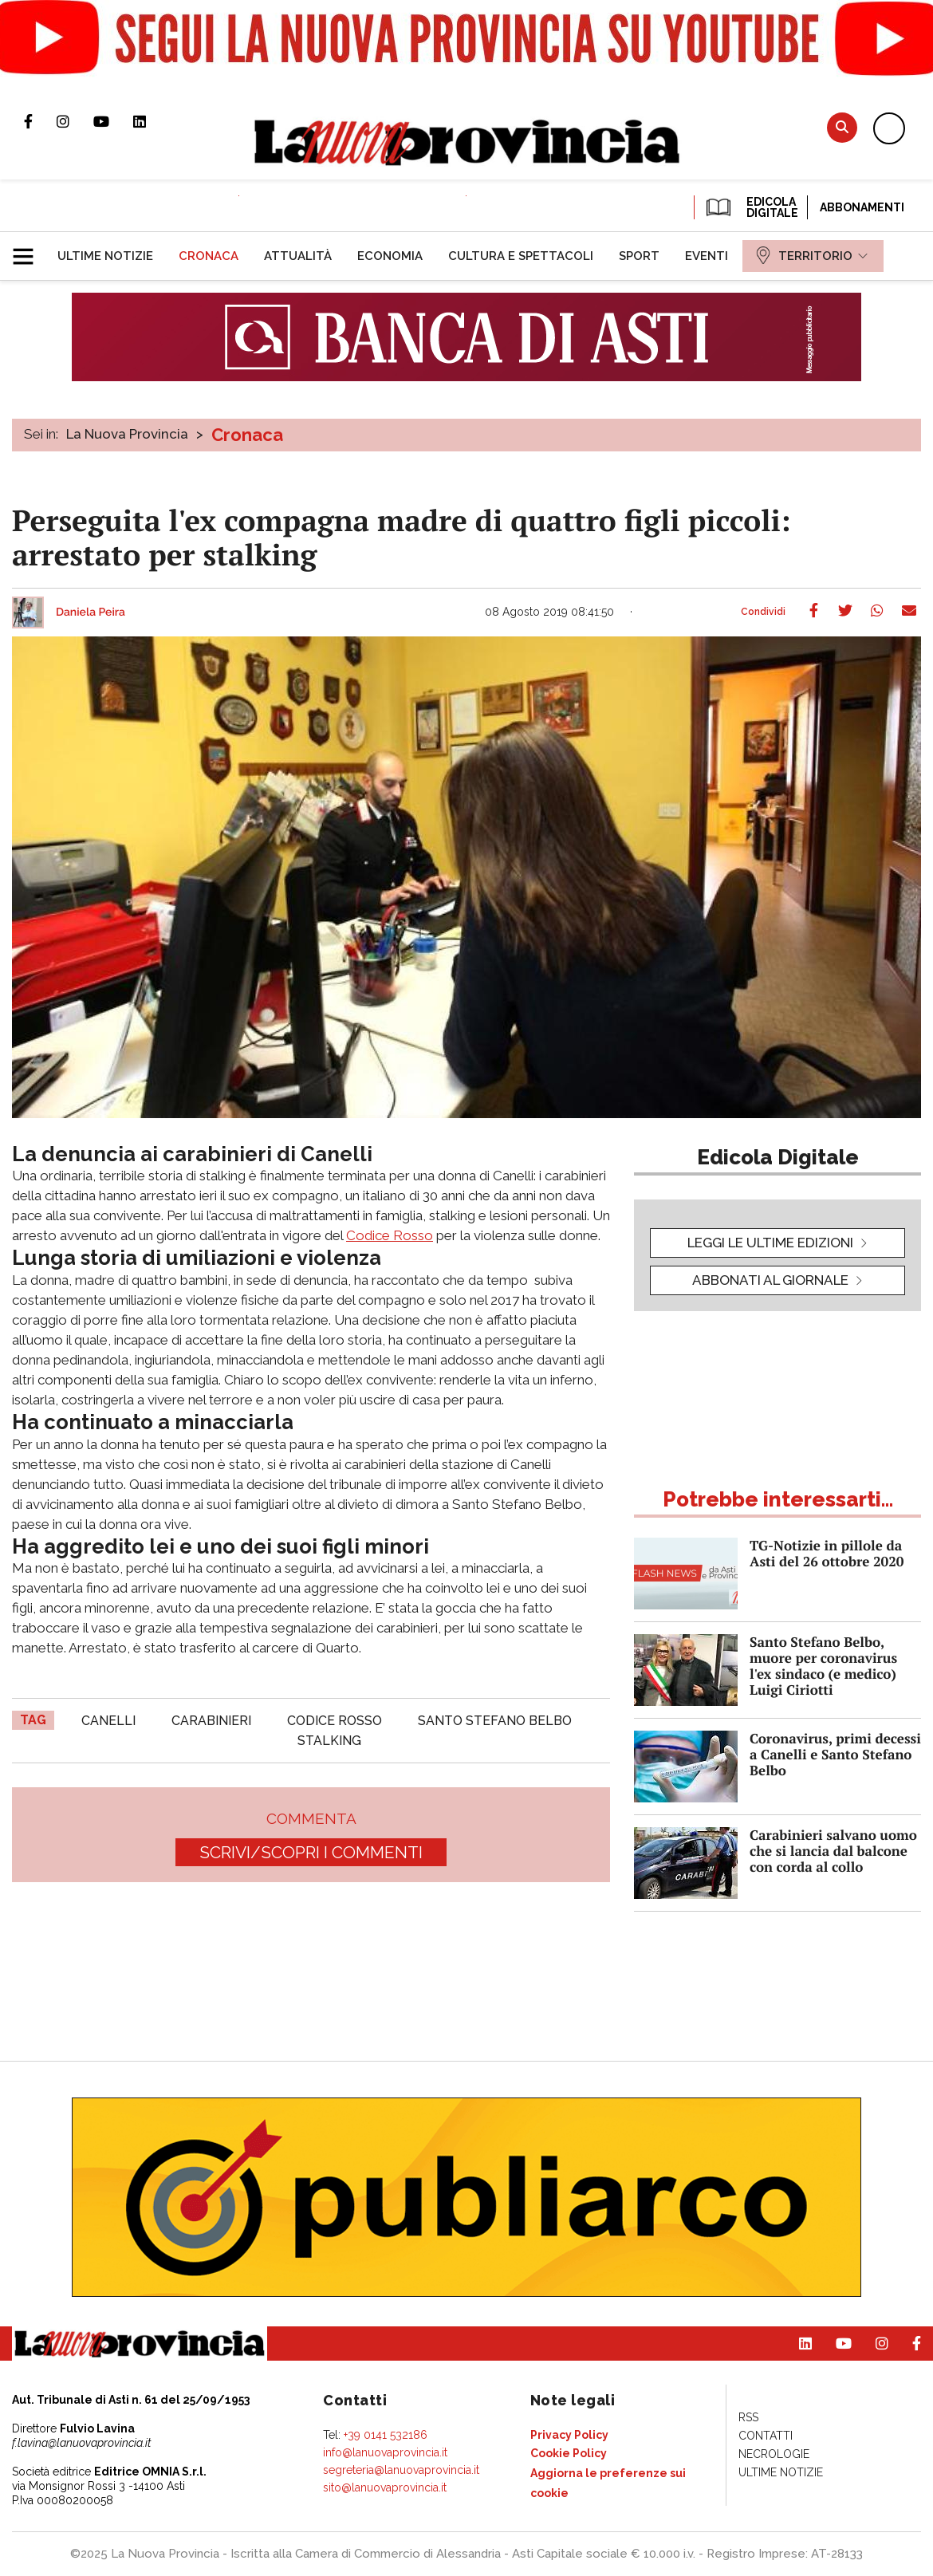 This screenshot has height=2576, width=933. Describe the element at coordinates (835, 1754) in the screenshot. I see `Coronavirus, primi decessi a Canelli e Santo Stefano Belbo` at that location.